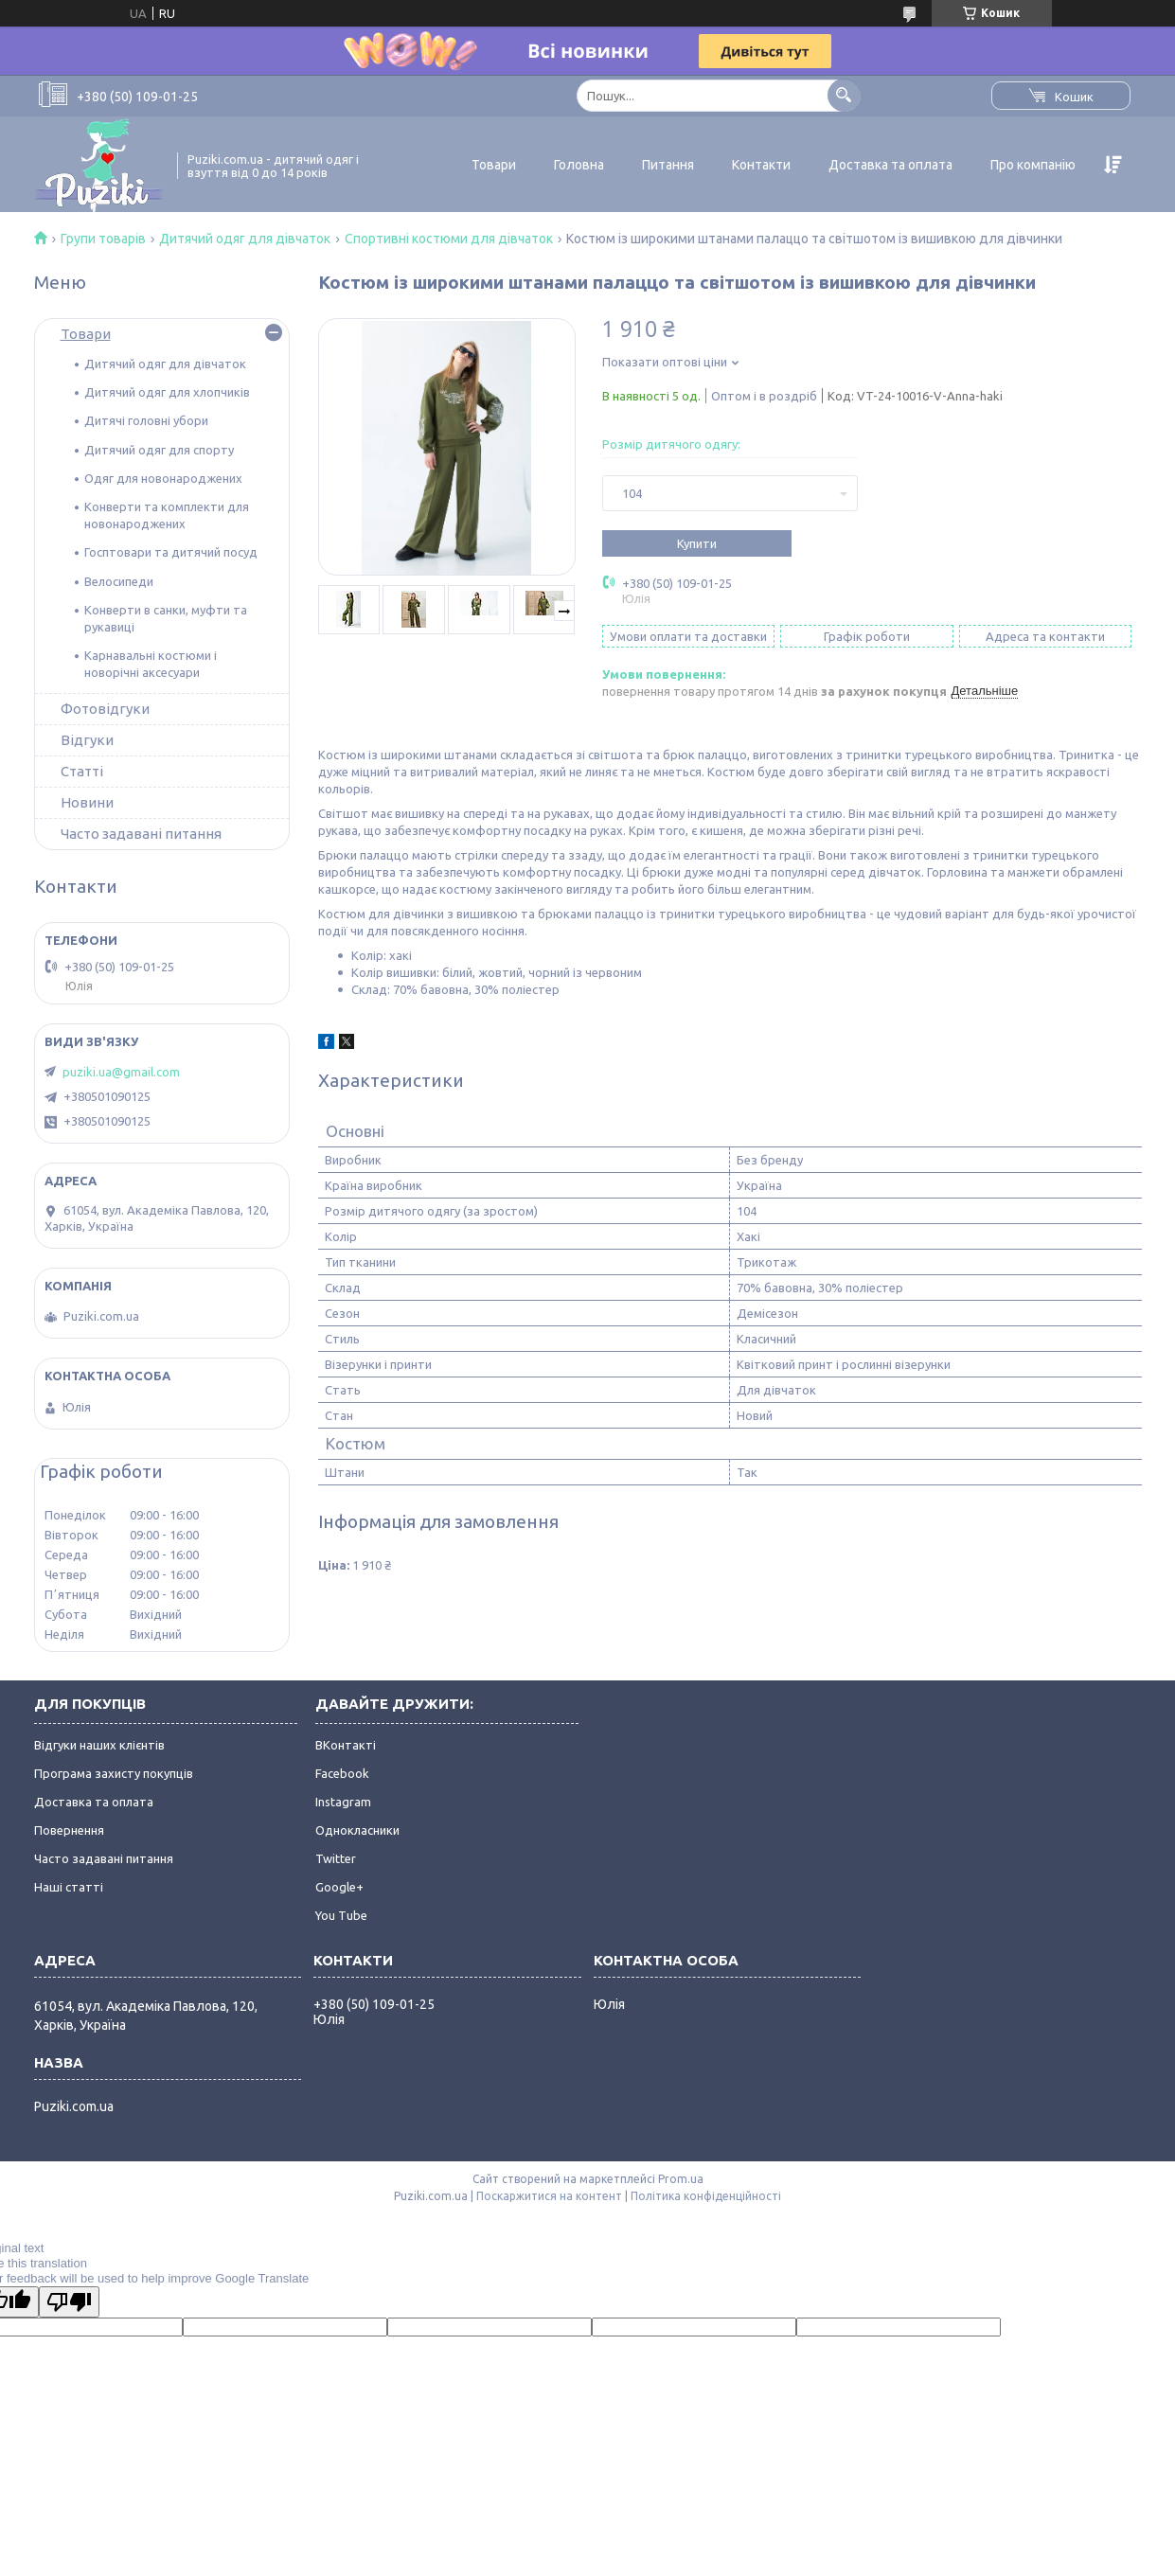 Image resolution: width=1175 pixels, height=2576 pixels. I want to click on You Tube, so click(341, 1915).